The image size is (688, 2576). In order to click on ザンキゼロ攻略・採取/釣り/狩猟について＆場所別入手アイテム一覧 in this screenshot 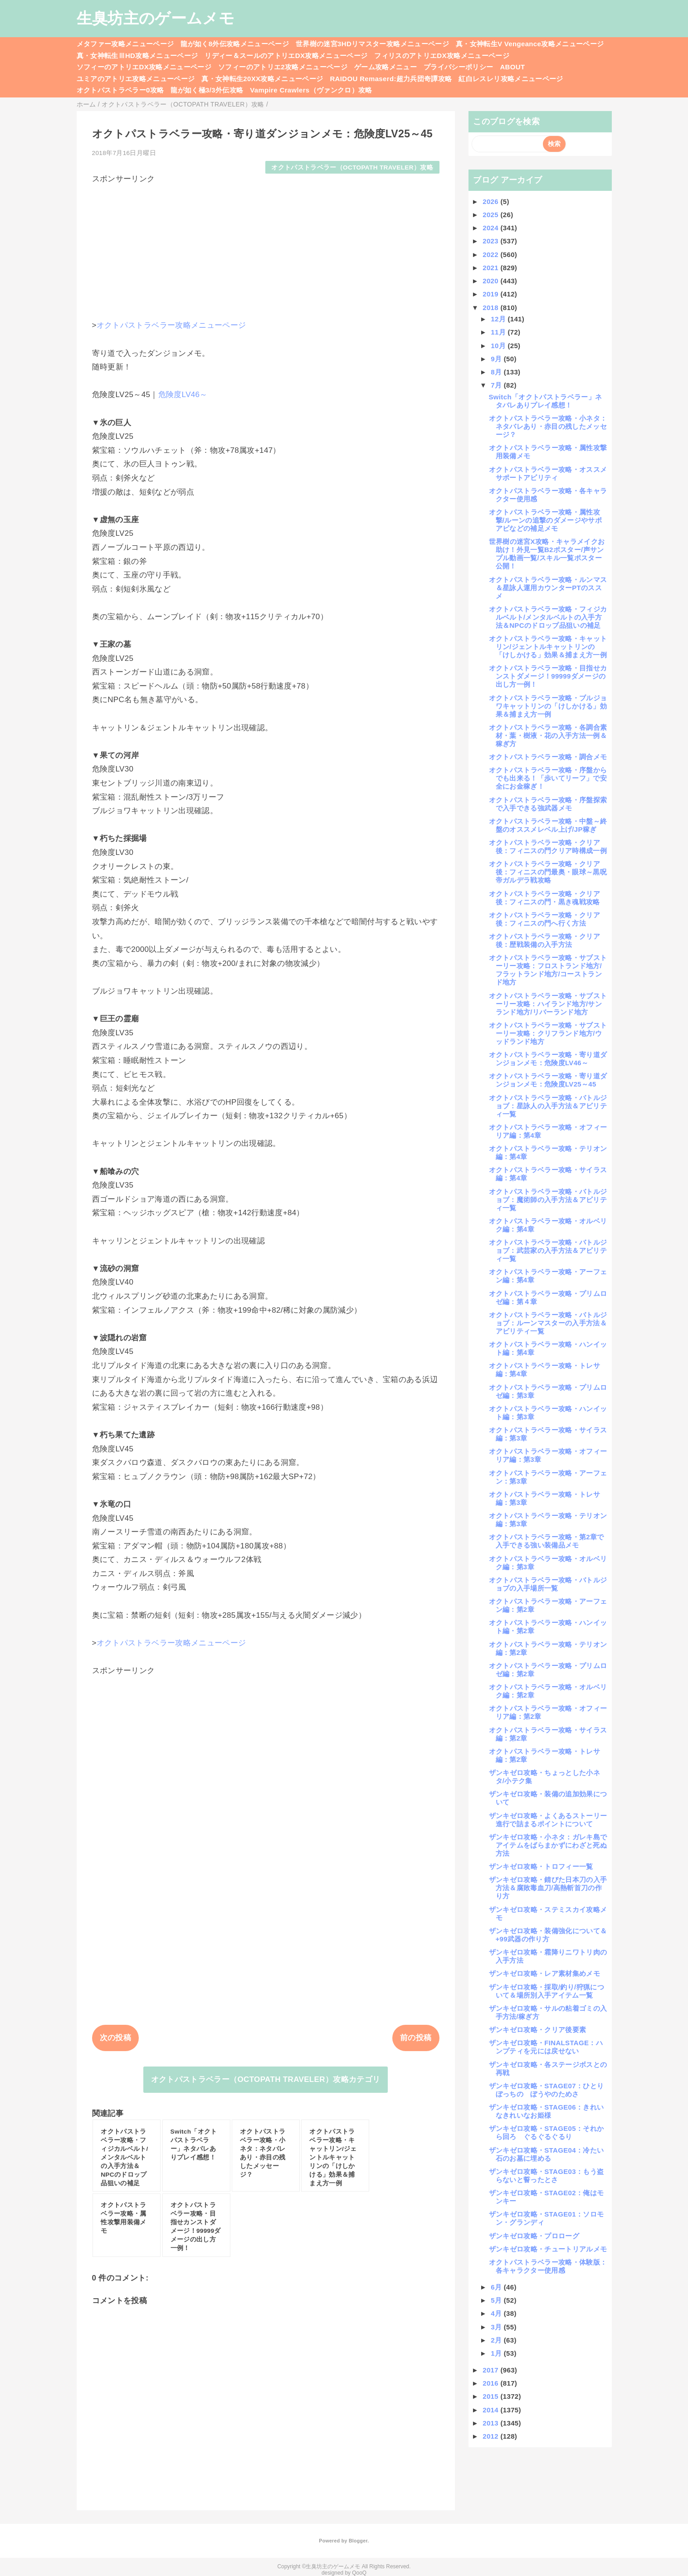, I will do `click(546, 1991)`.